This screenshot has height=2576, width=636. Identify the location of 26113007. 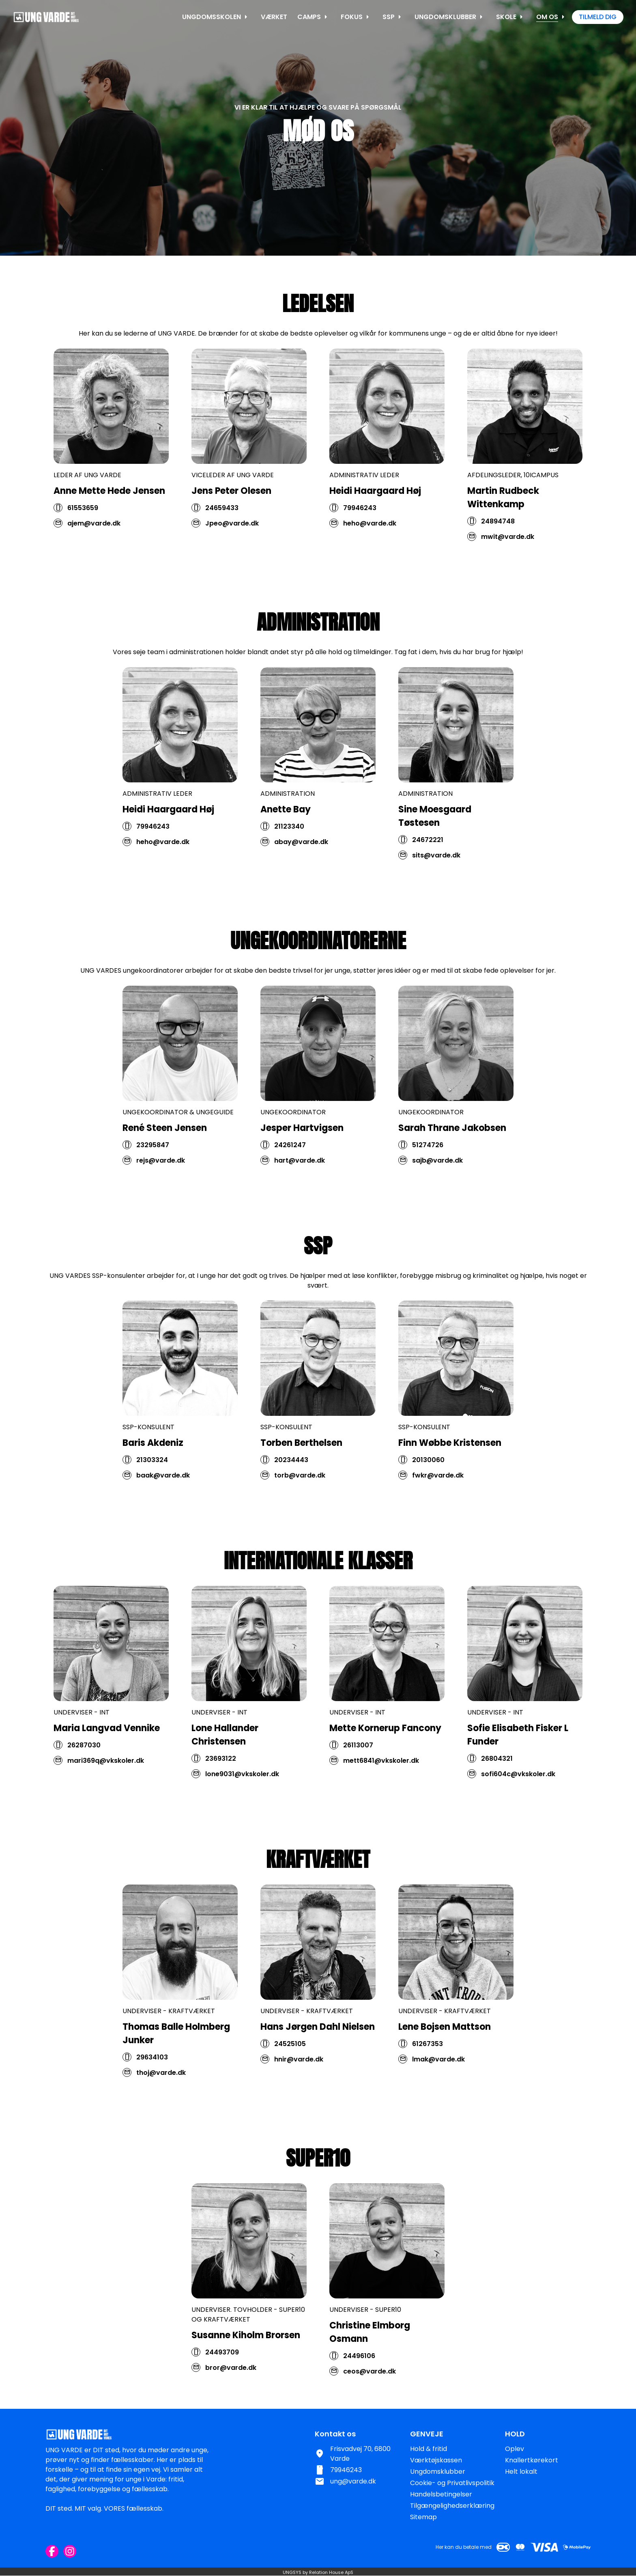
(358, 1780).